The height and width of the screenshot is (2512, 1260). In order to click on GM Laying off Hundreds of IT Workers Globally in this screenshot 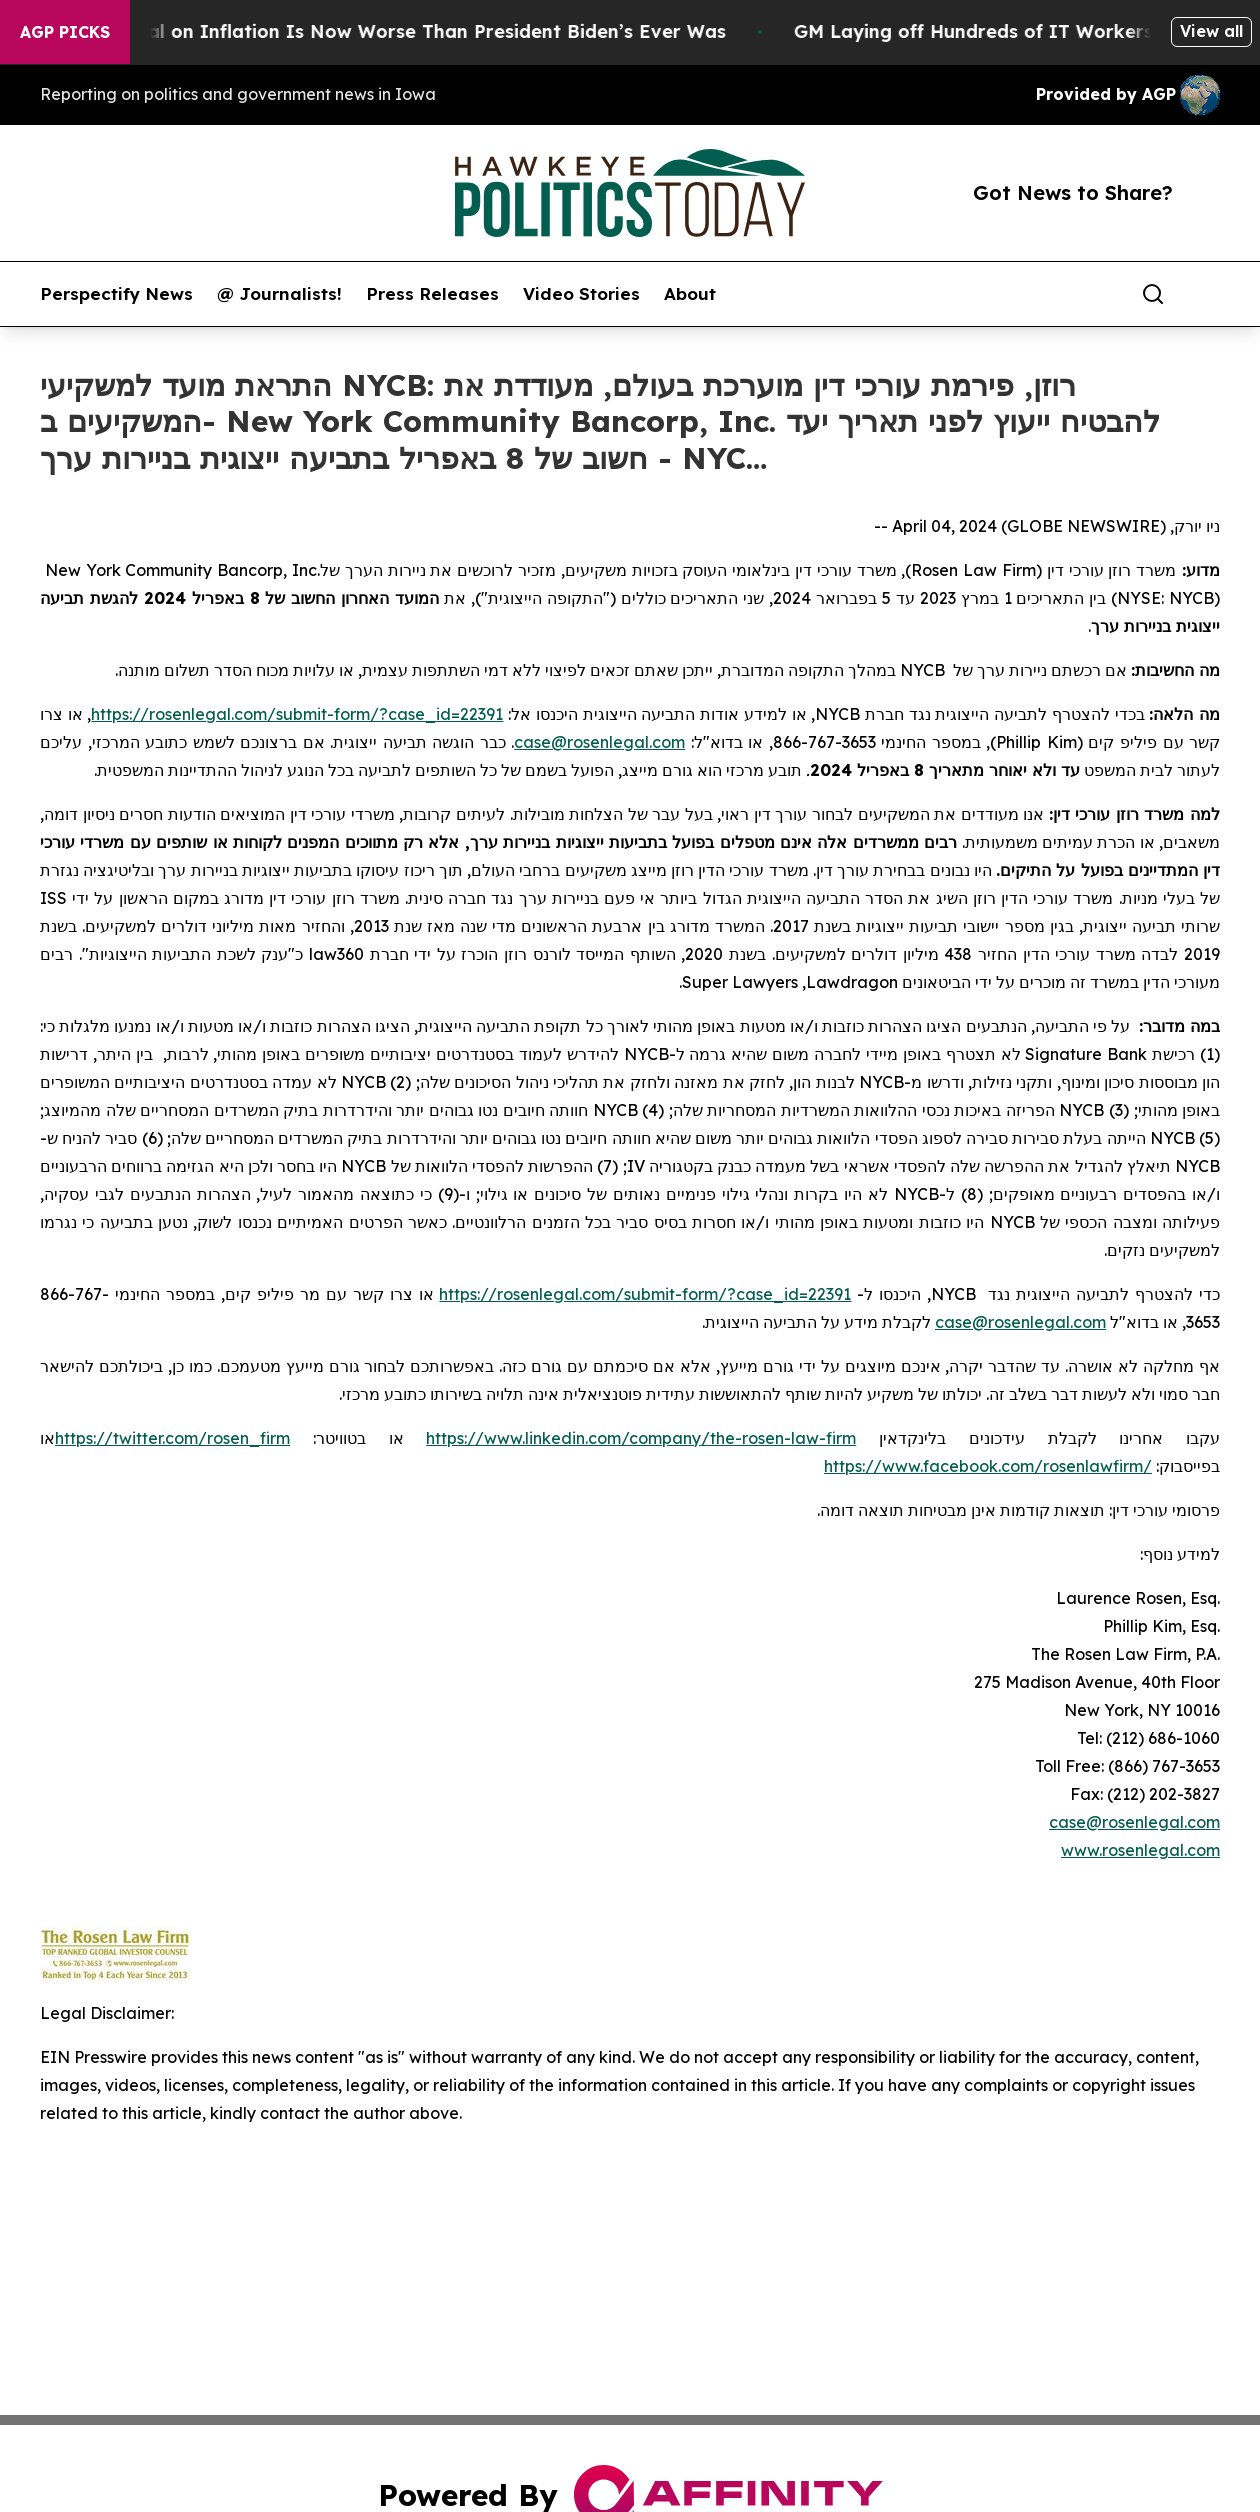, I will do `click(1034, 31)`.